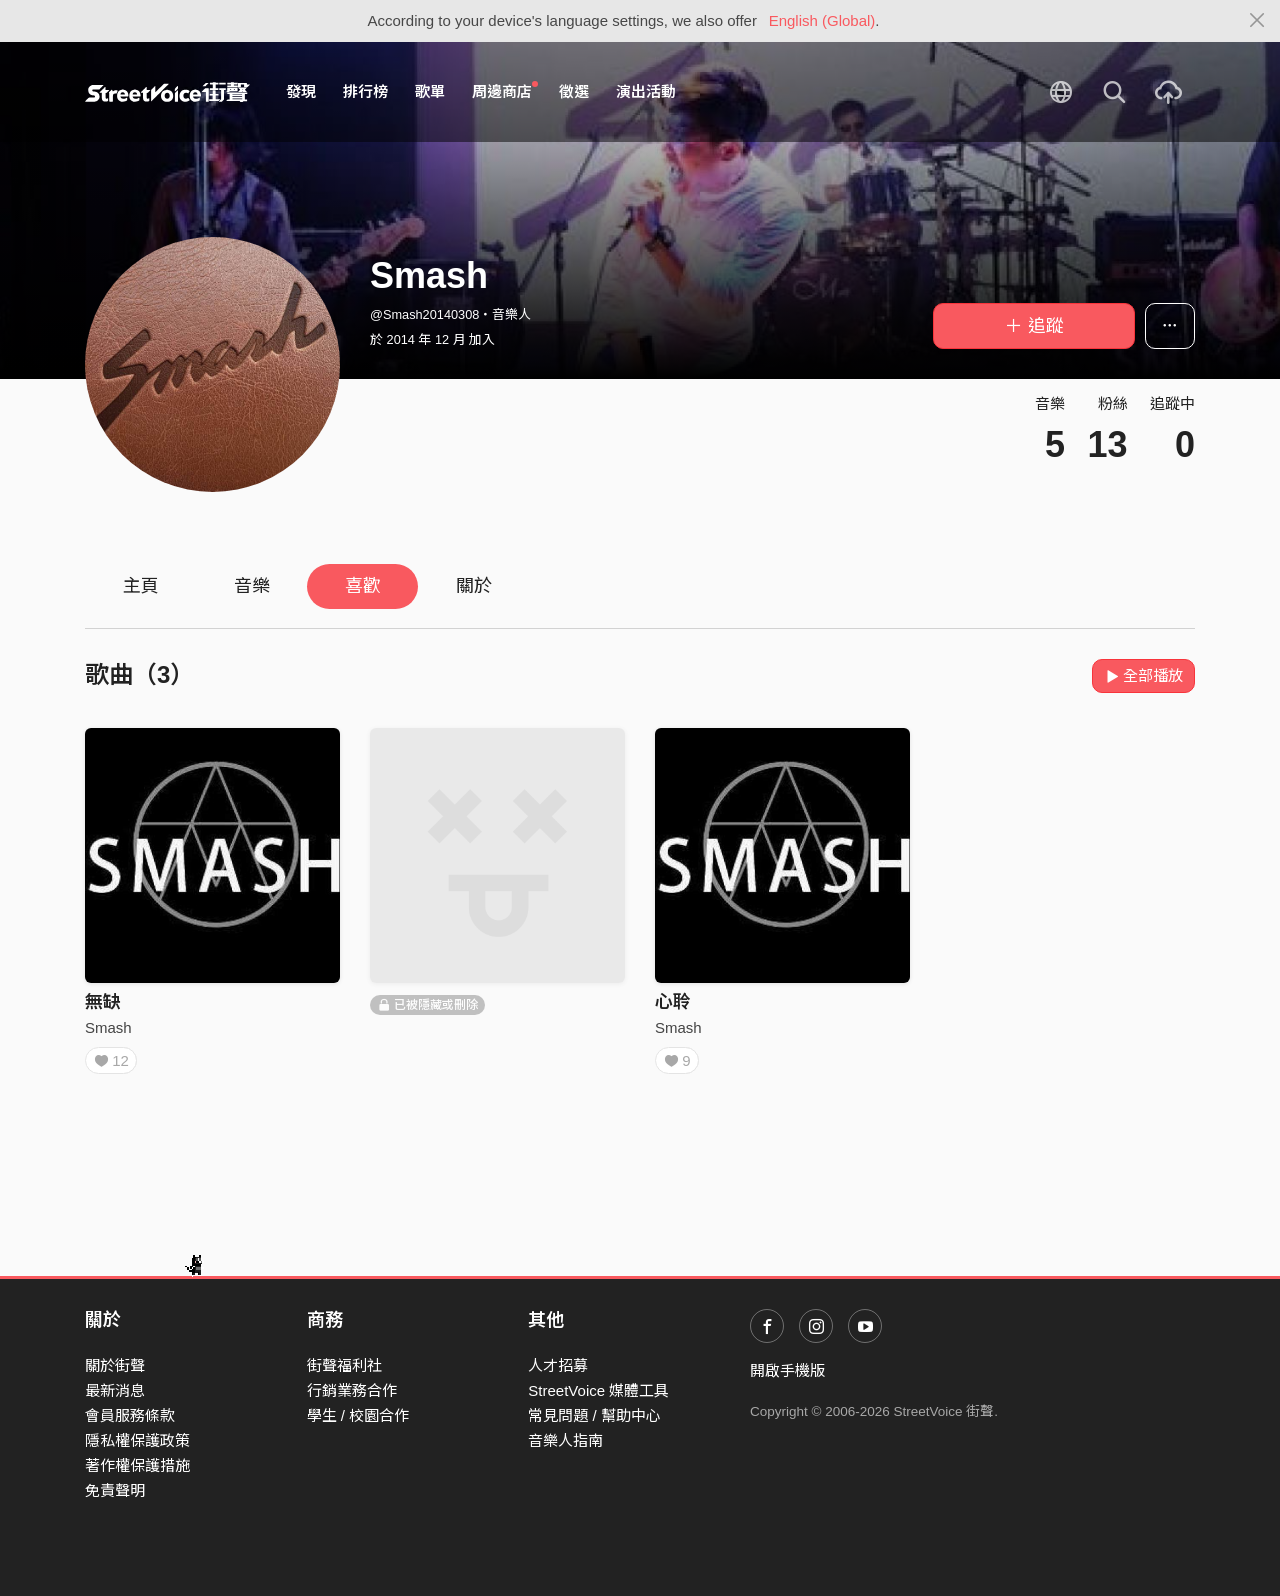 The width and height of the screenshot is (1280, 1596). I want to click on 常見問題 / 幫助中心, so click(594, 1415).